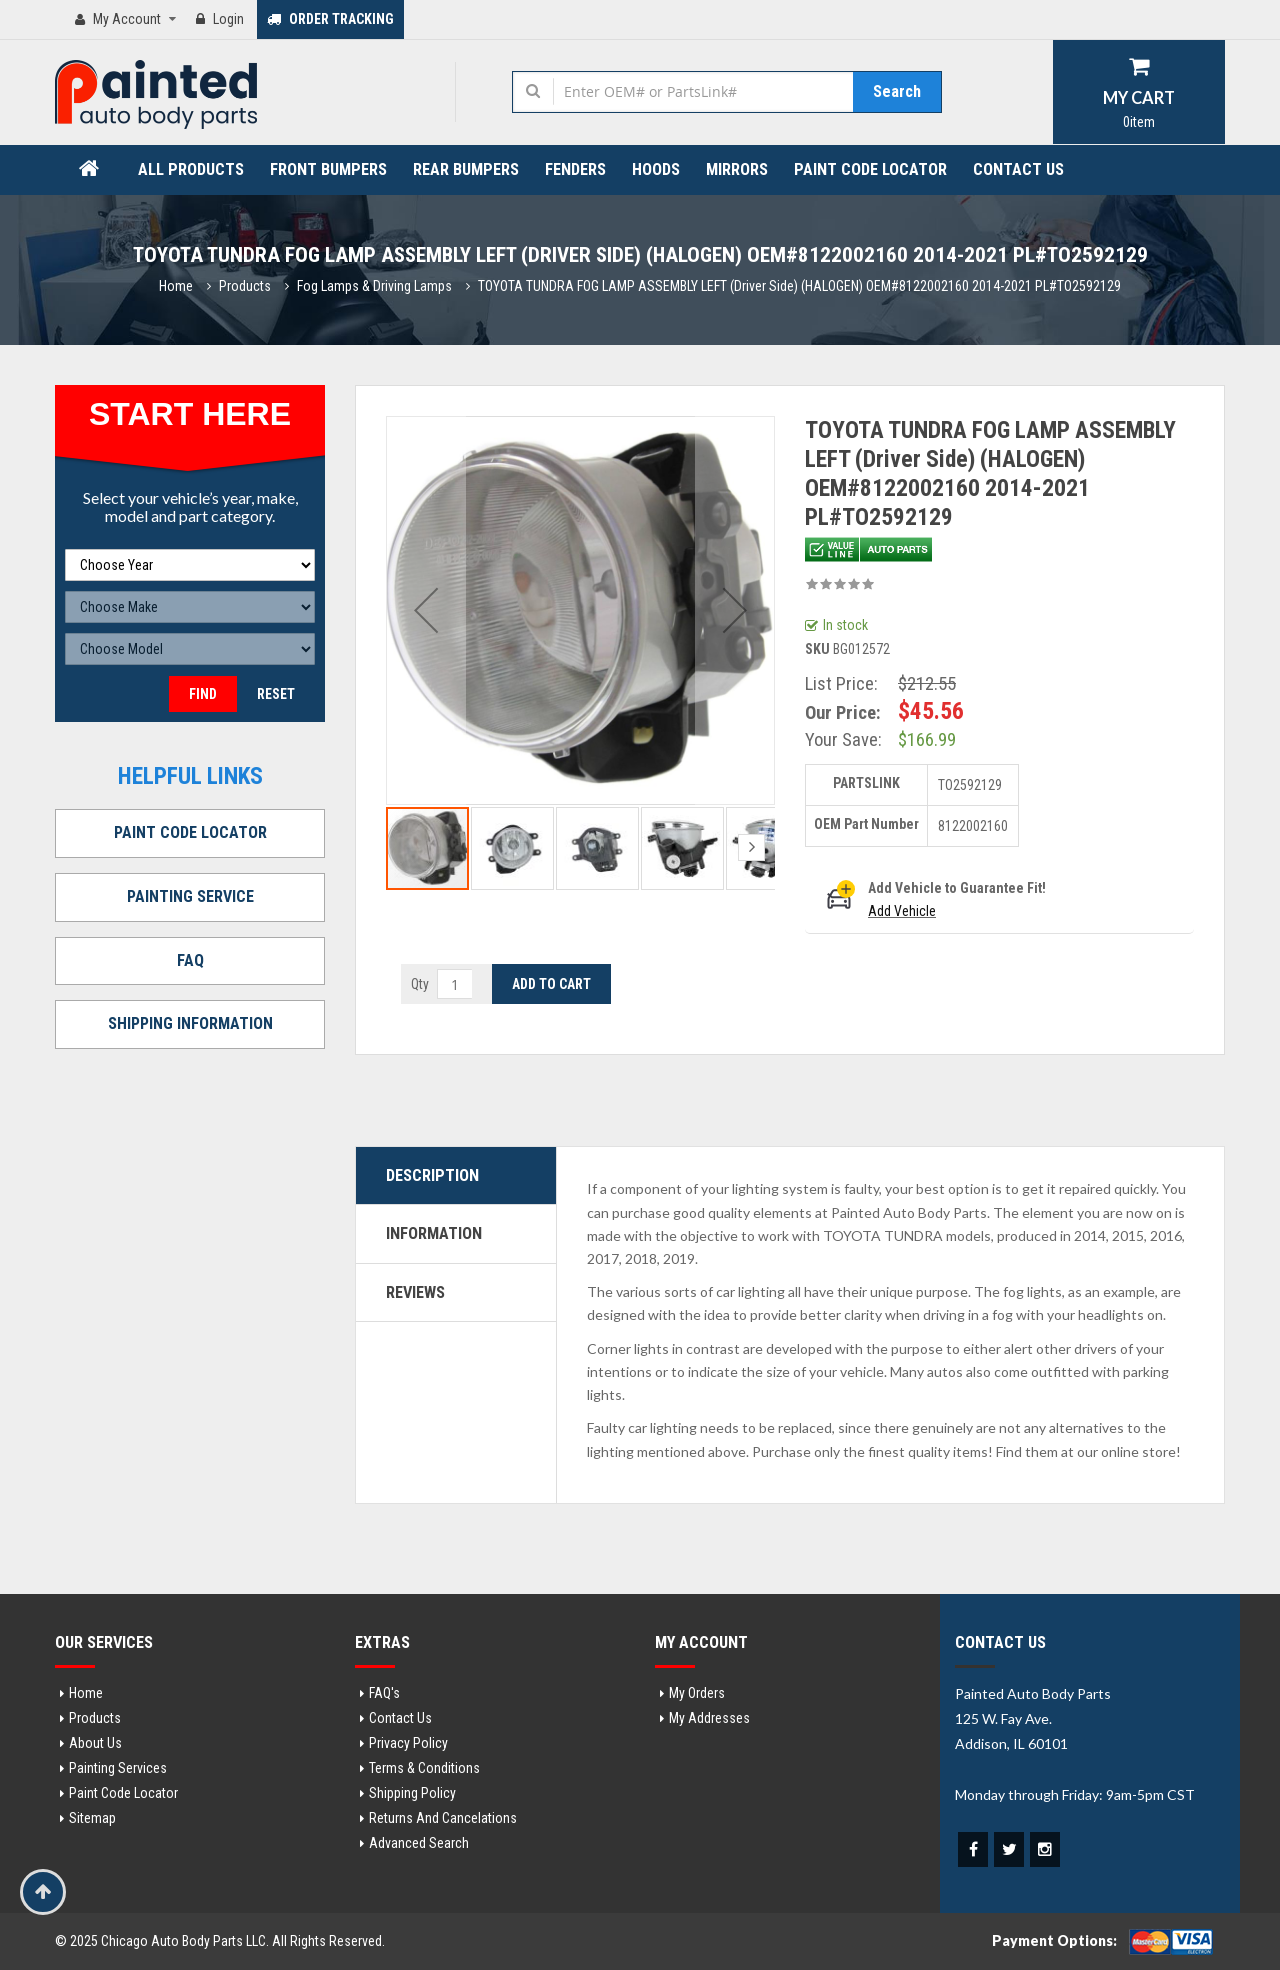  What do you see at coordinates (95, 1743) in the screenshot?
I see `About Us` at bounding box center [95, 1743].